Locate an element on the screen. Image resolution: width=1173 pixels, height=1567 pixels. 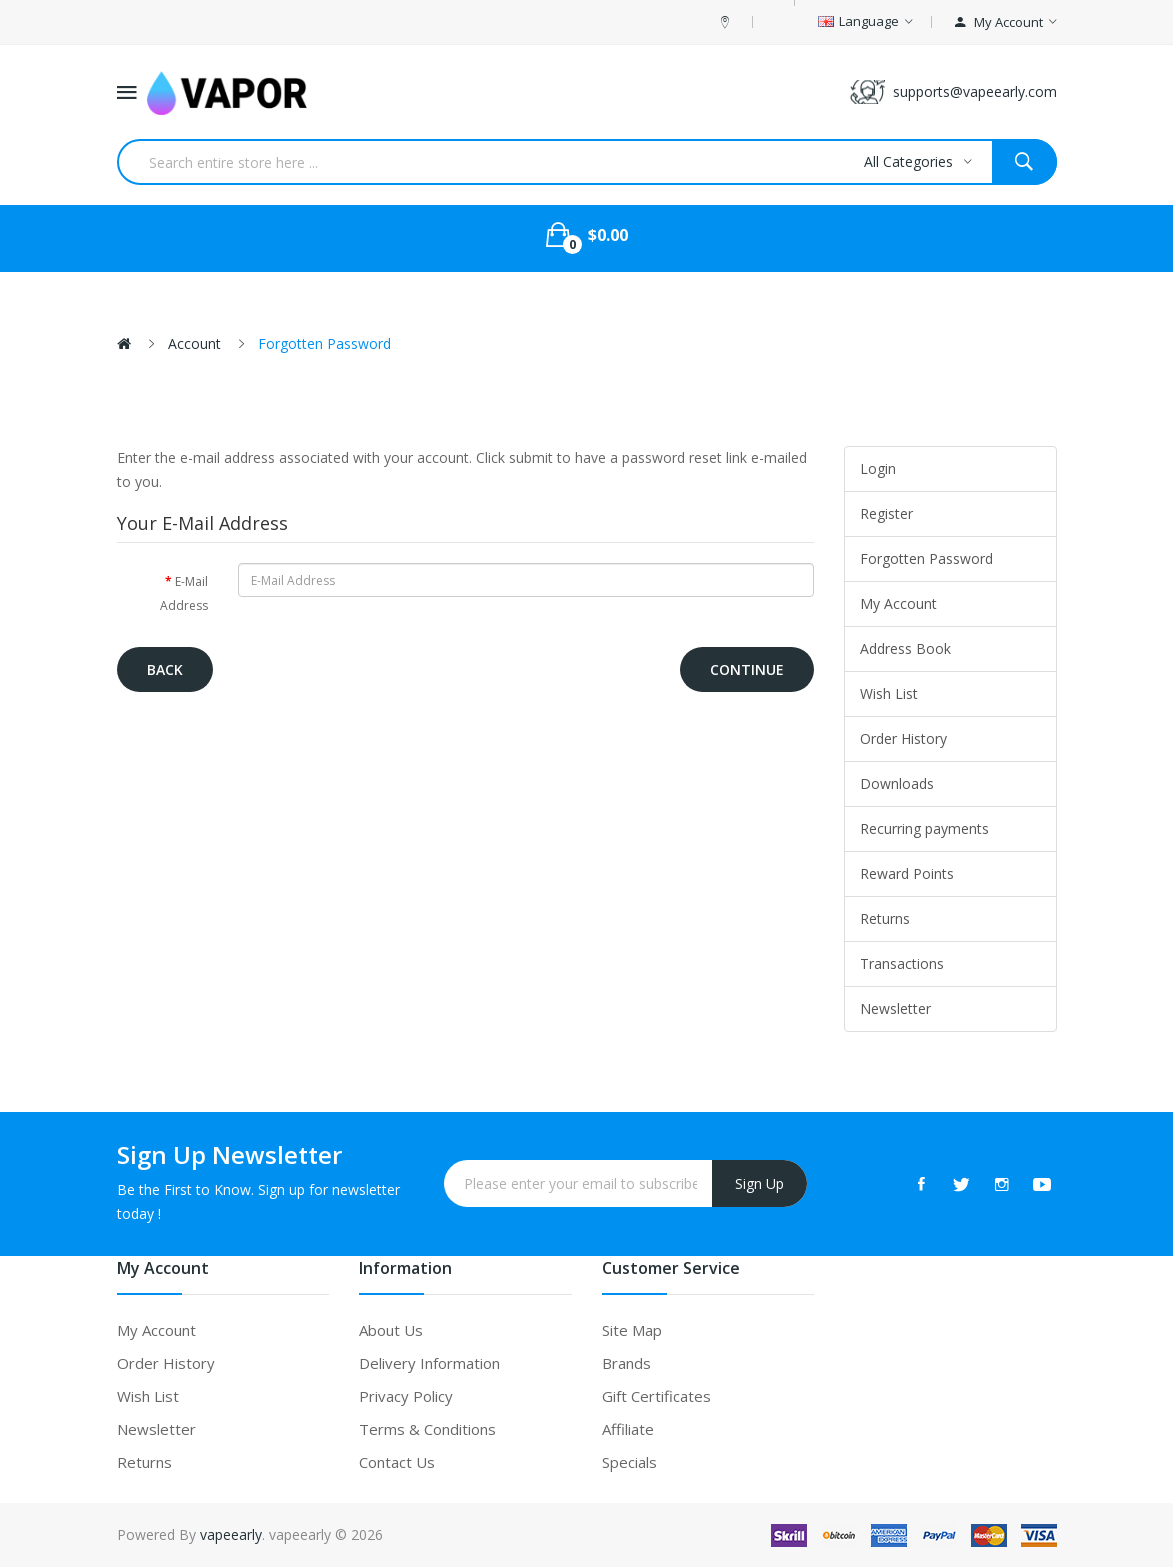
Contact Us is located at coordinates (397, 1462).